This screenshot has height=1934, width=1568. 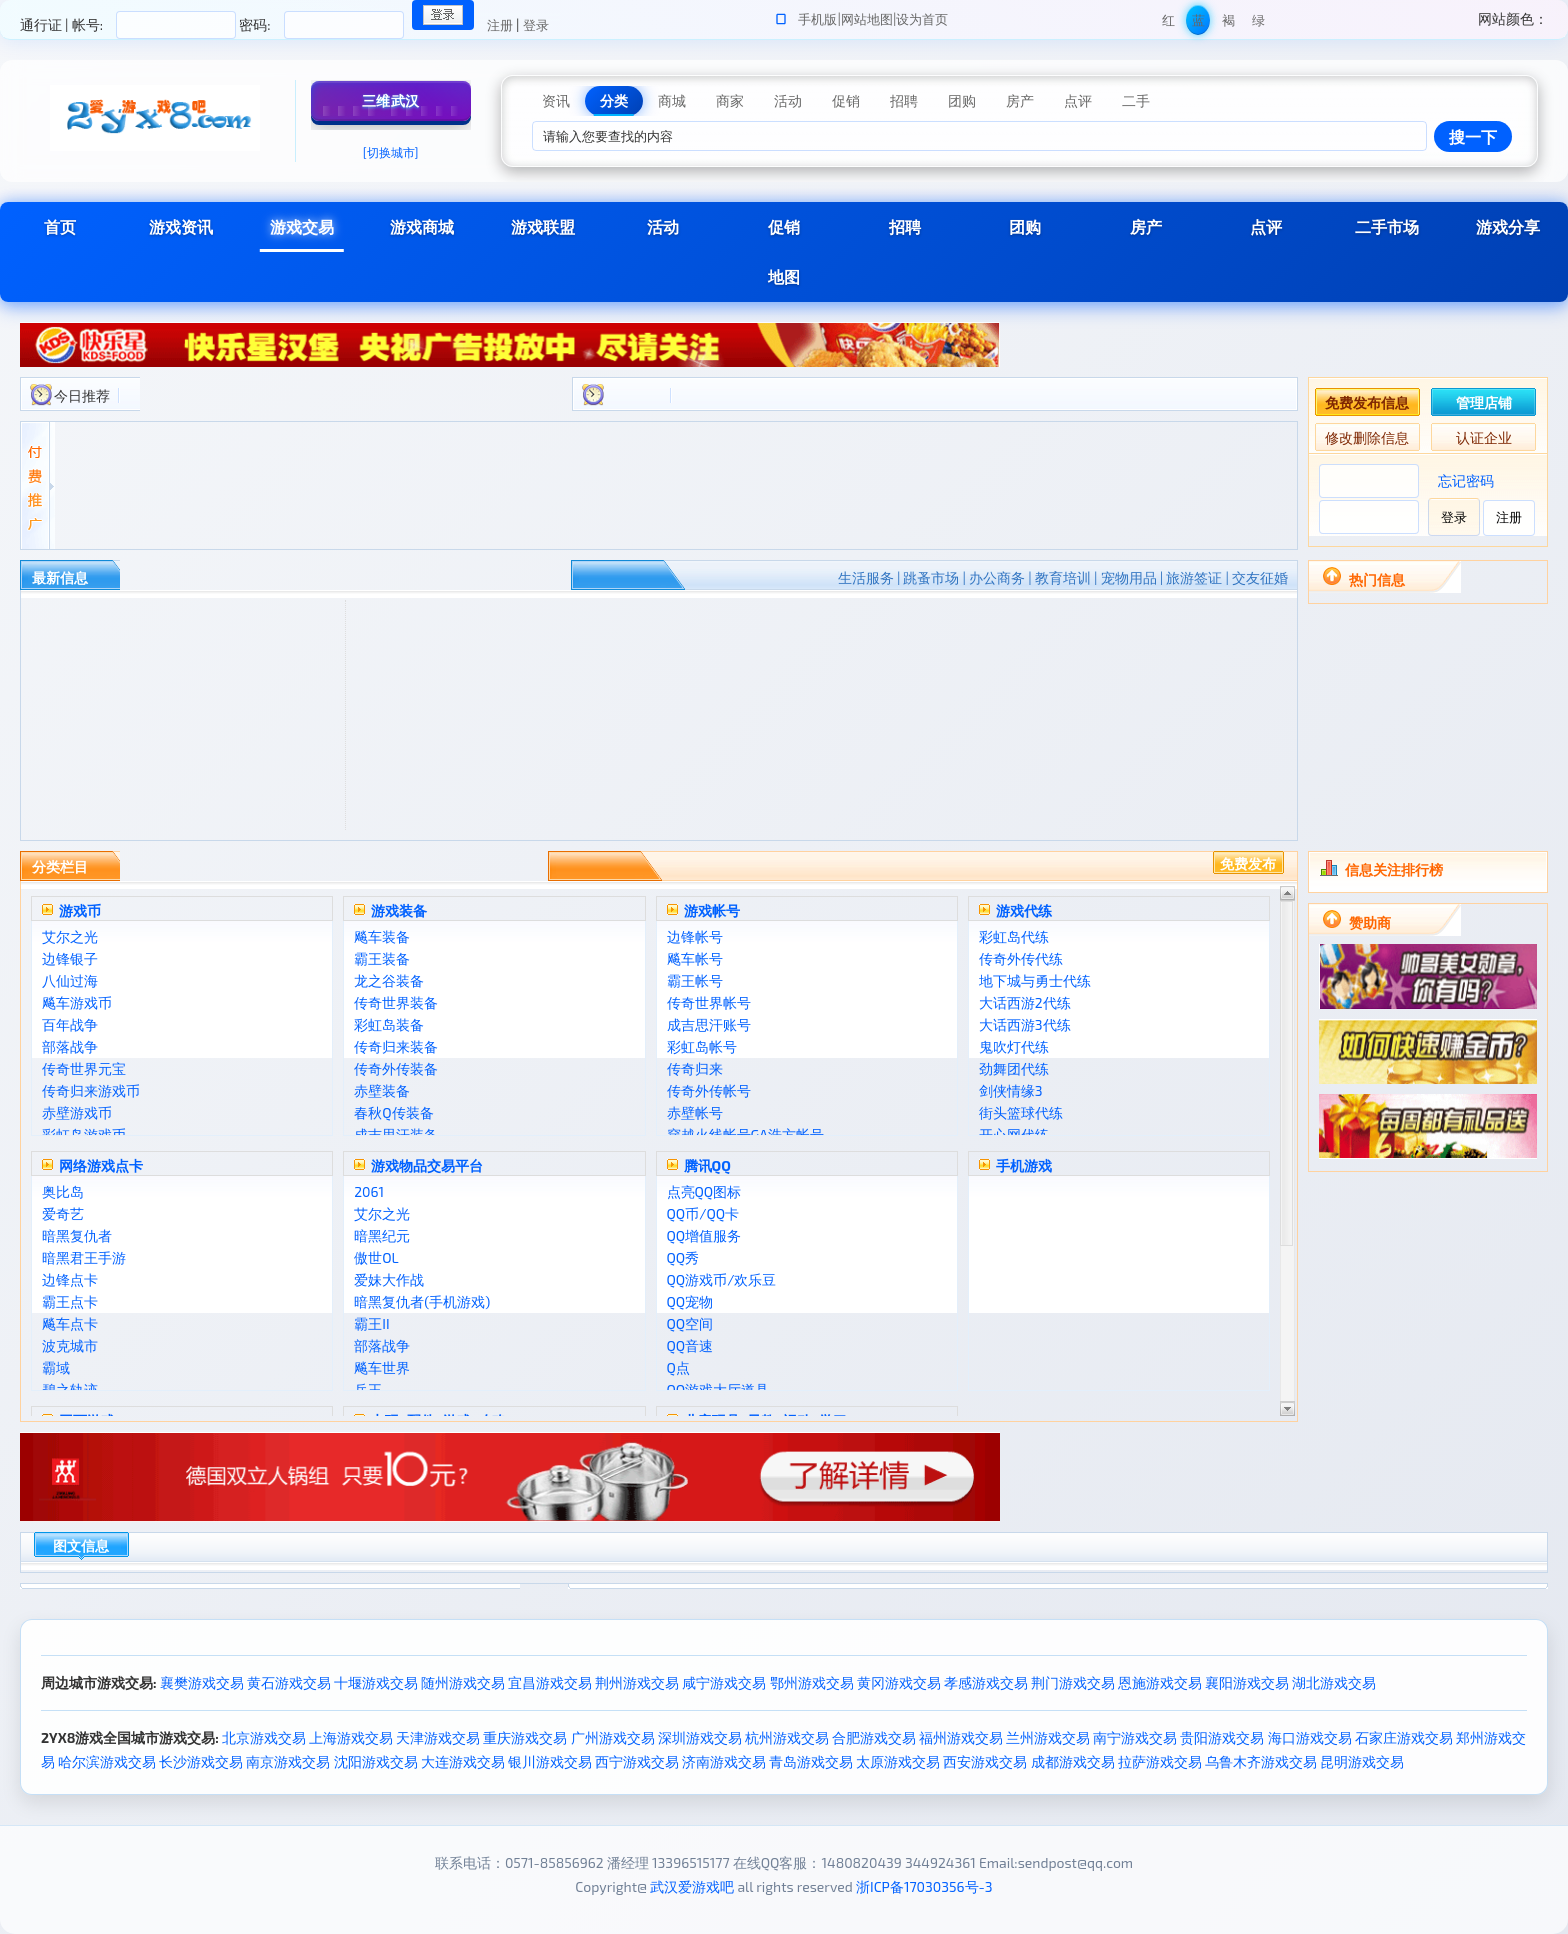 What do you see at coordinates (371, 1323) in the screenshot?
I see `霸王II` at bounding box center [371, 1323].